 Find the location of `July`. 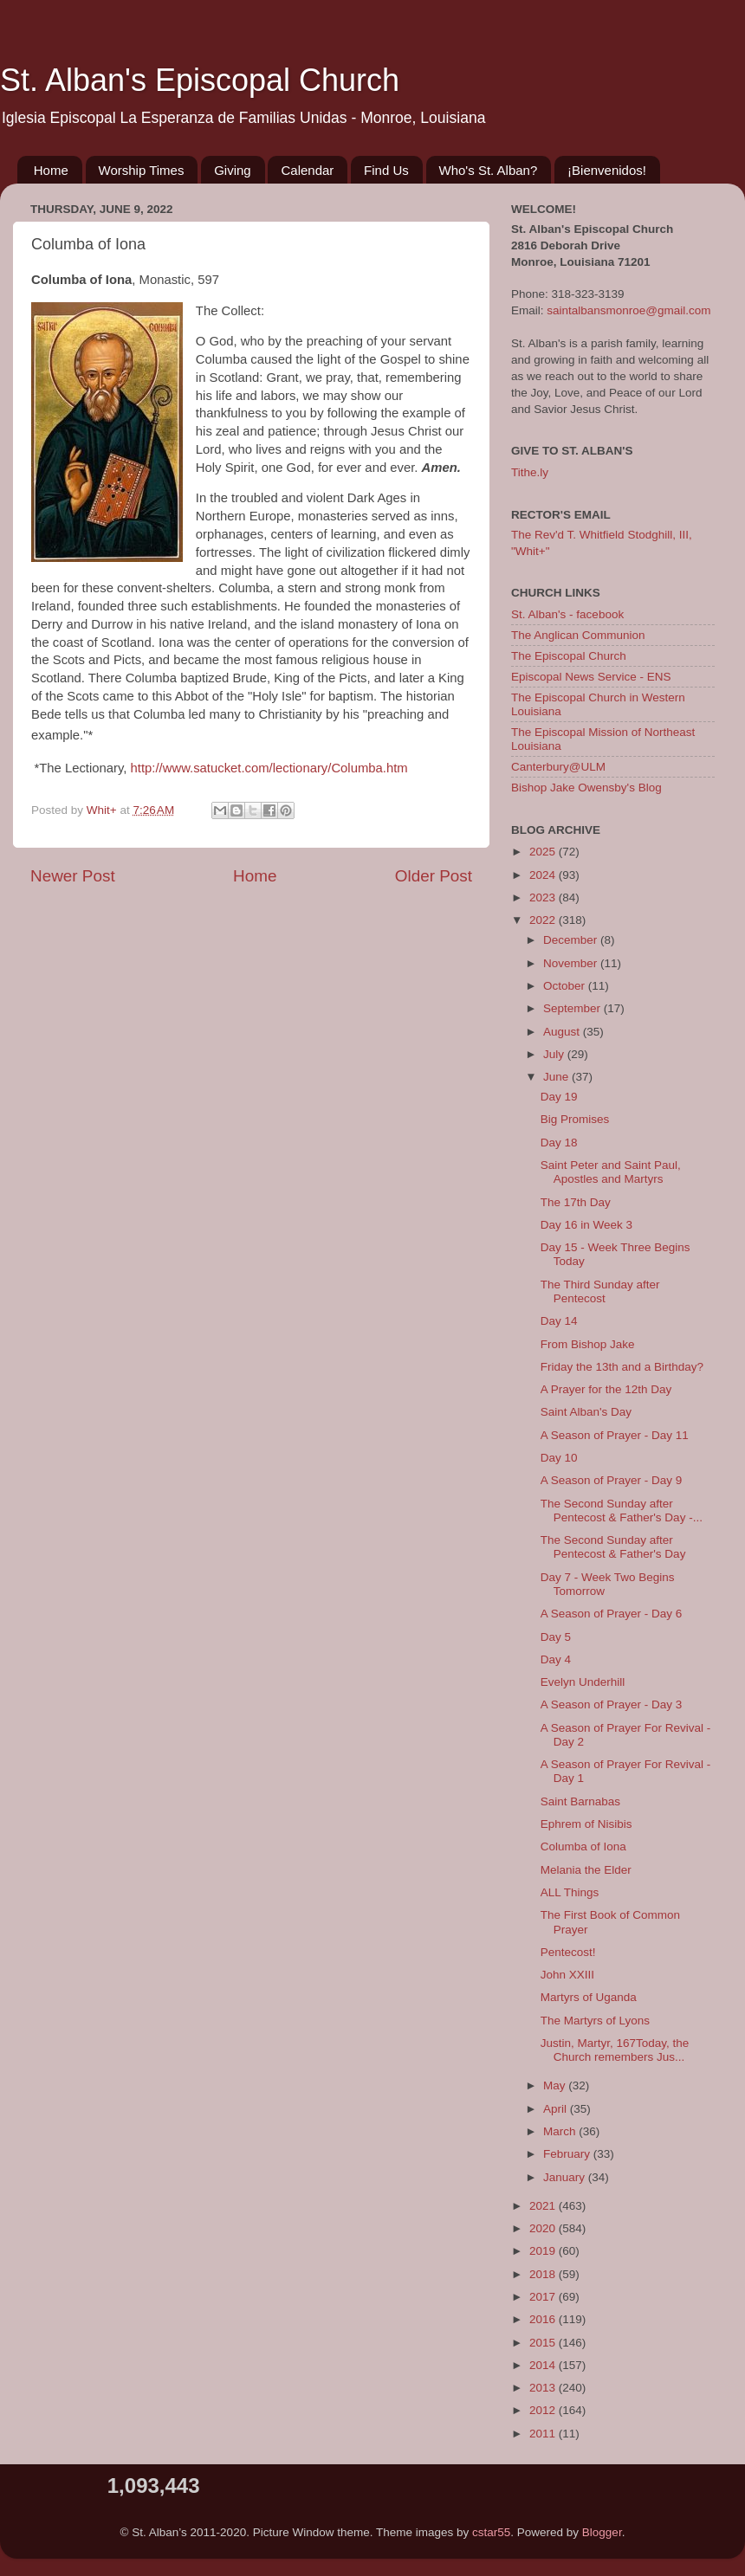

July is located at coordinates (555, 1054).